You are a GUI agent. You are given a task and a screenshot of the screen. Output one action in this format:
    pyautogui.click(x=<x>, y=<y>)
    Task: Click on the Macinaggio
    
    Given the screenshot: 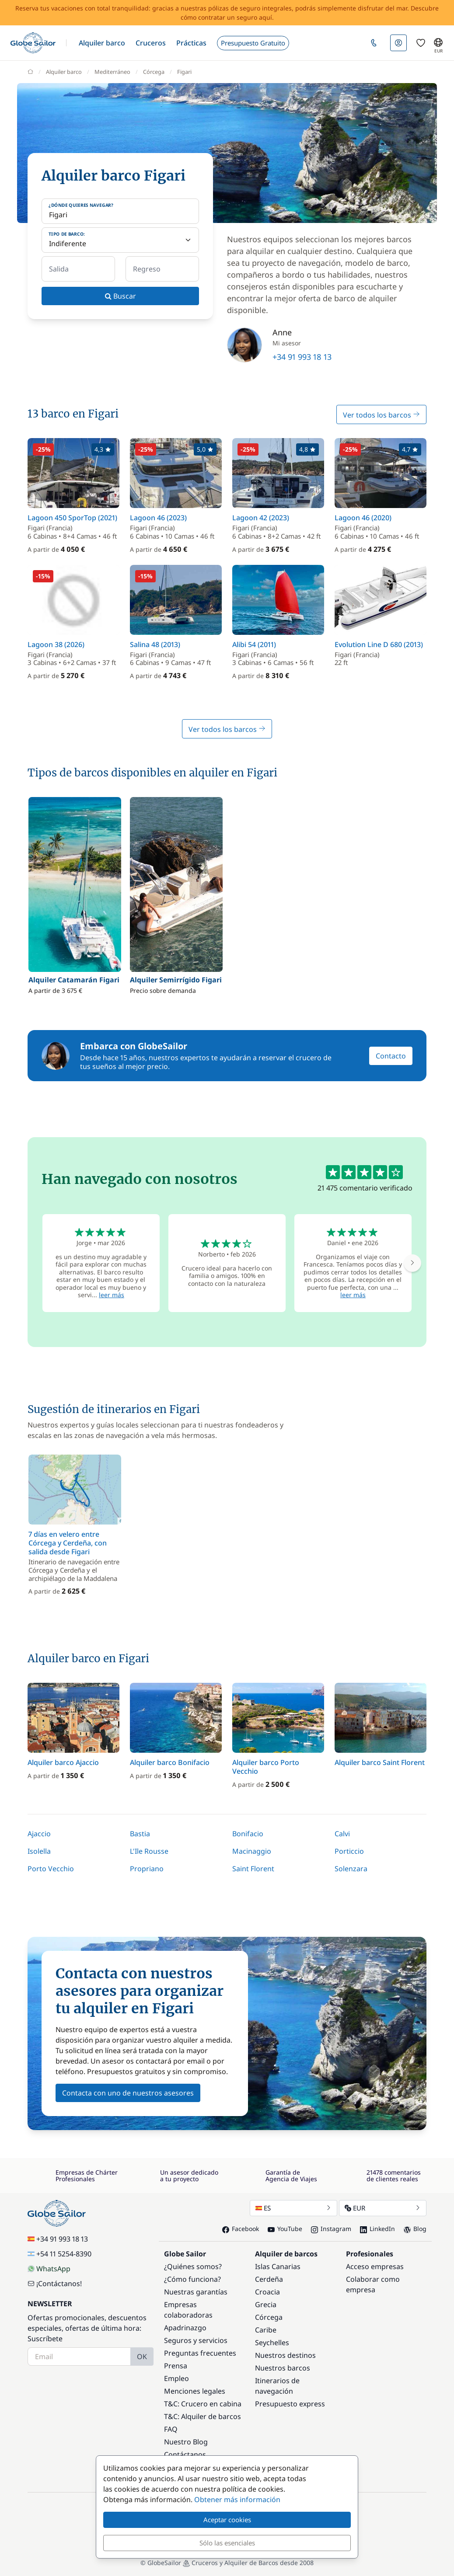 What is the action you would take?
    pyautogui.click(x=251, y=1851)
    